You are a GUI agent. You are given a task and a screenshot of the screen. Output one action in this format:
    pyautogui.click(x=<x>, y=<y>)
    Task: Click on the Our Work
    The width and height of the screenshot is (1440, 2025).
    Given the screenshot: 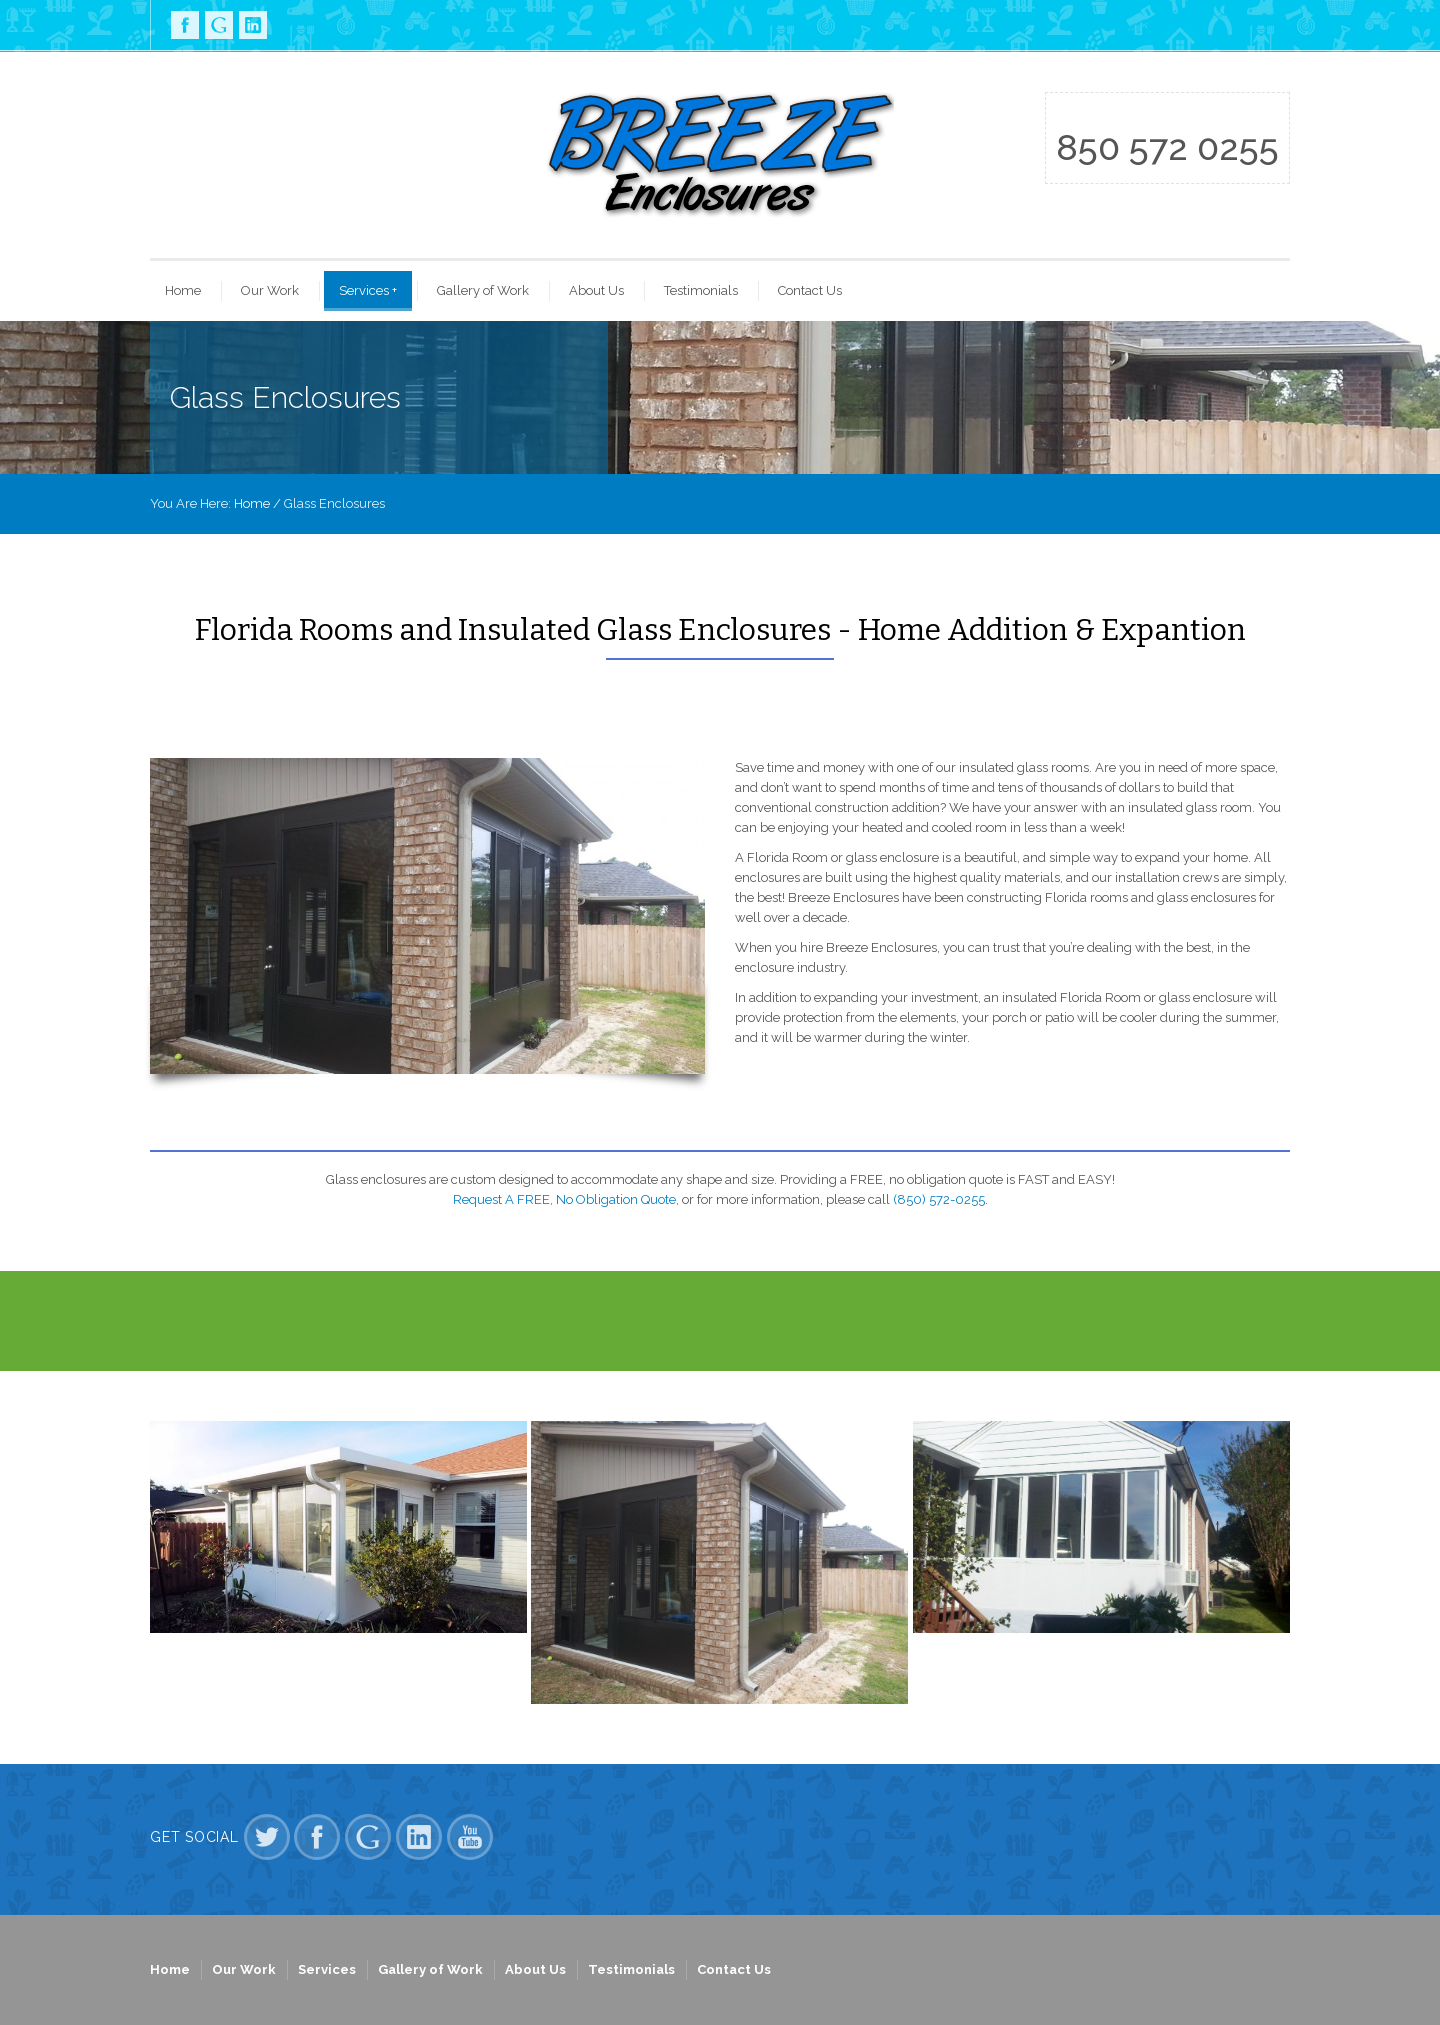 What is the action you would take?
    pyautogui.click(x=270, y=290)
    